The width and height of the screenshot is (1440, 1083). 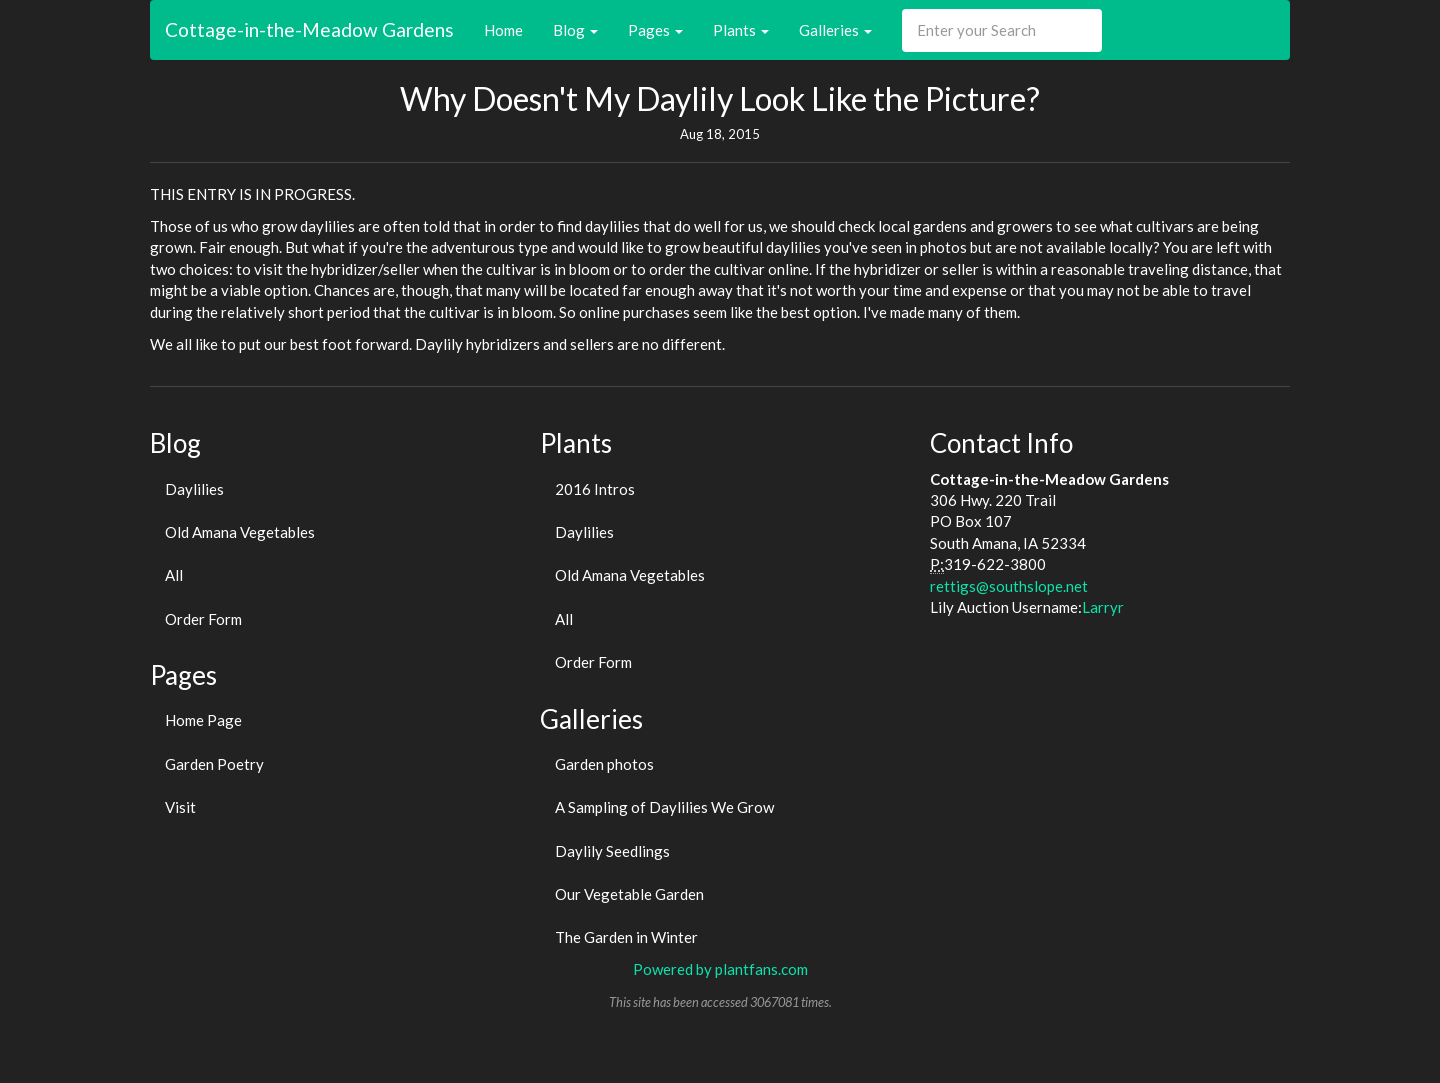 What do you see at coordinates (655, 30) in the screenshot?
I see `Pages` at bounding box center [655, 30].